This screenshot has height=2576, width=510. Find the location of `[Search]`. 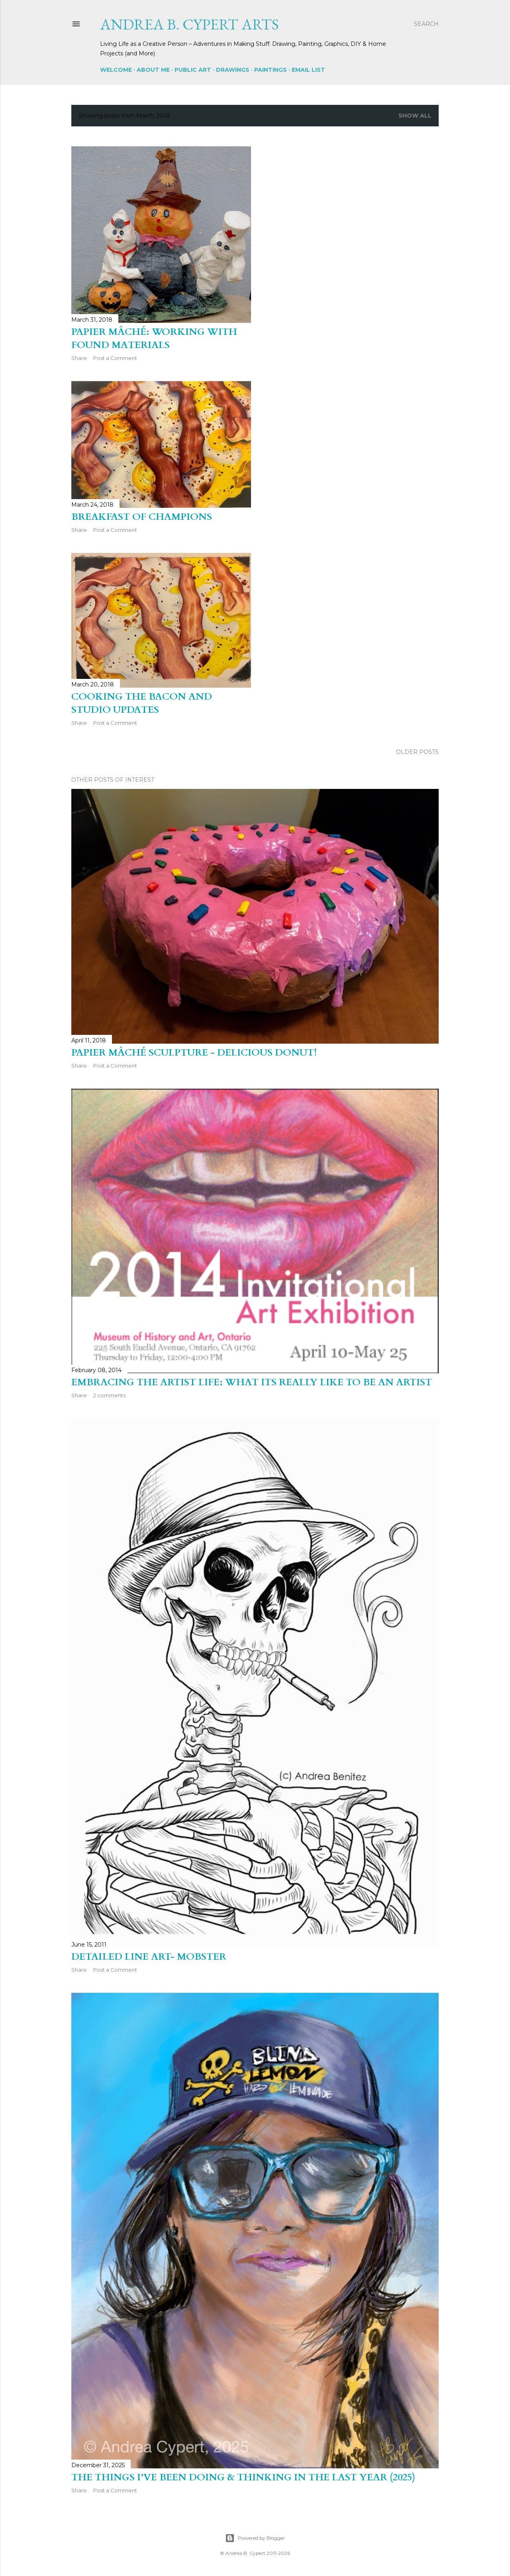

[Search] is located at coordinates (426, 23).